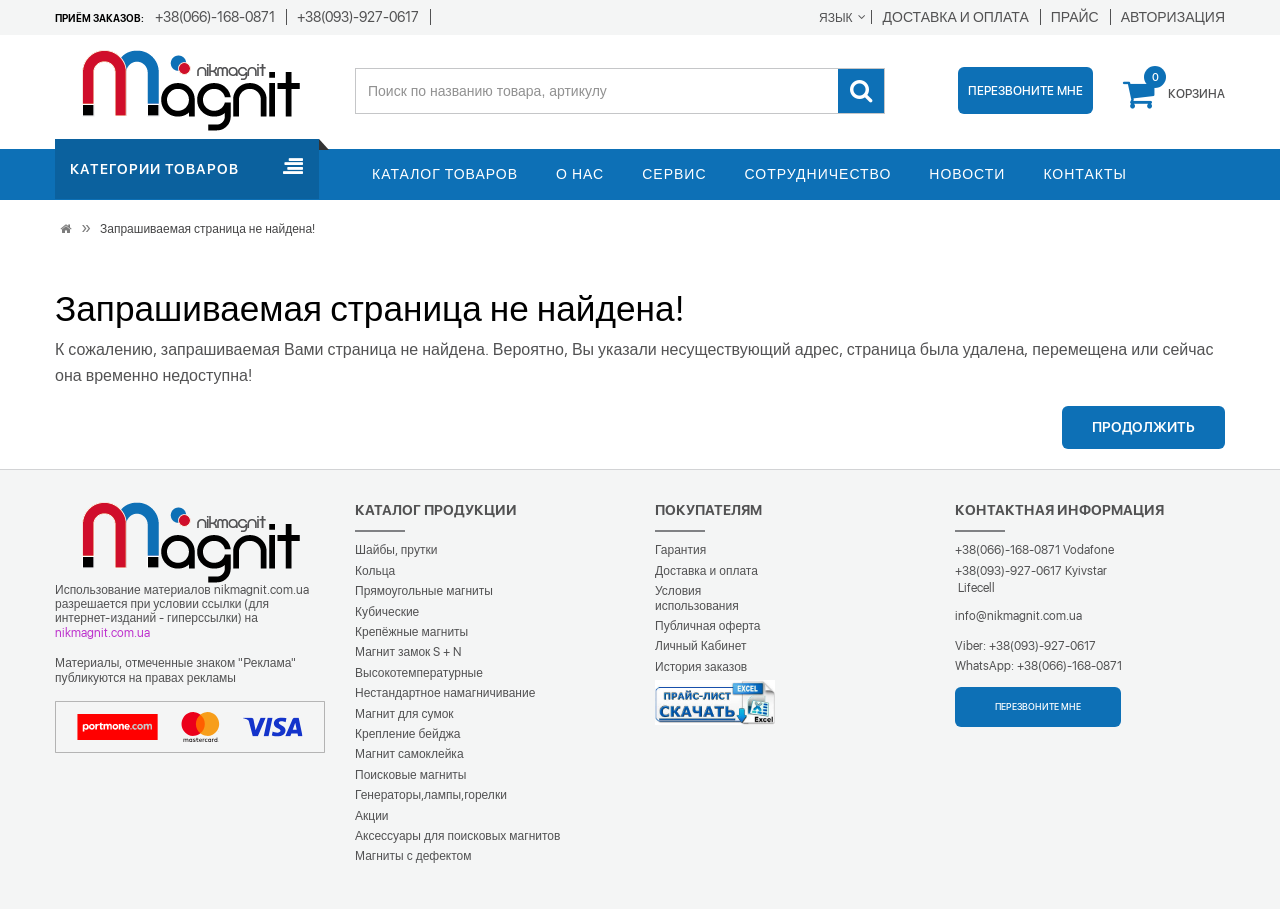  Describe the element at coordinates (967, 174) in the screenshot. I see `Новости` at that location.